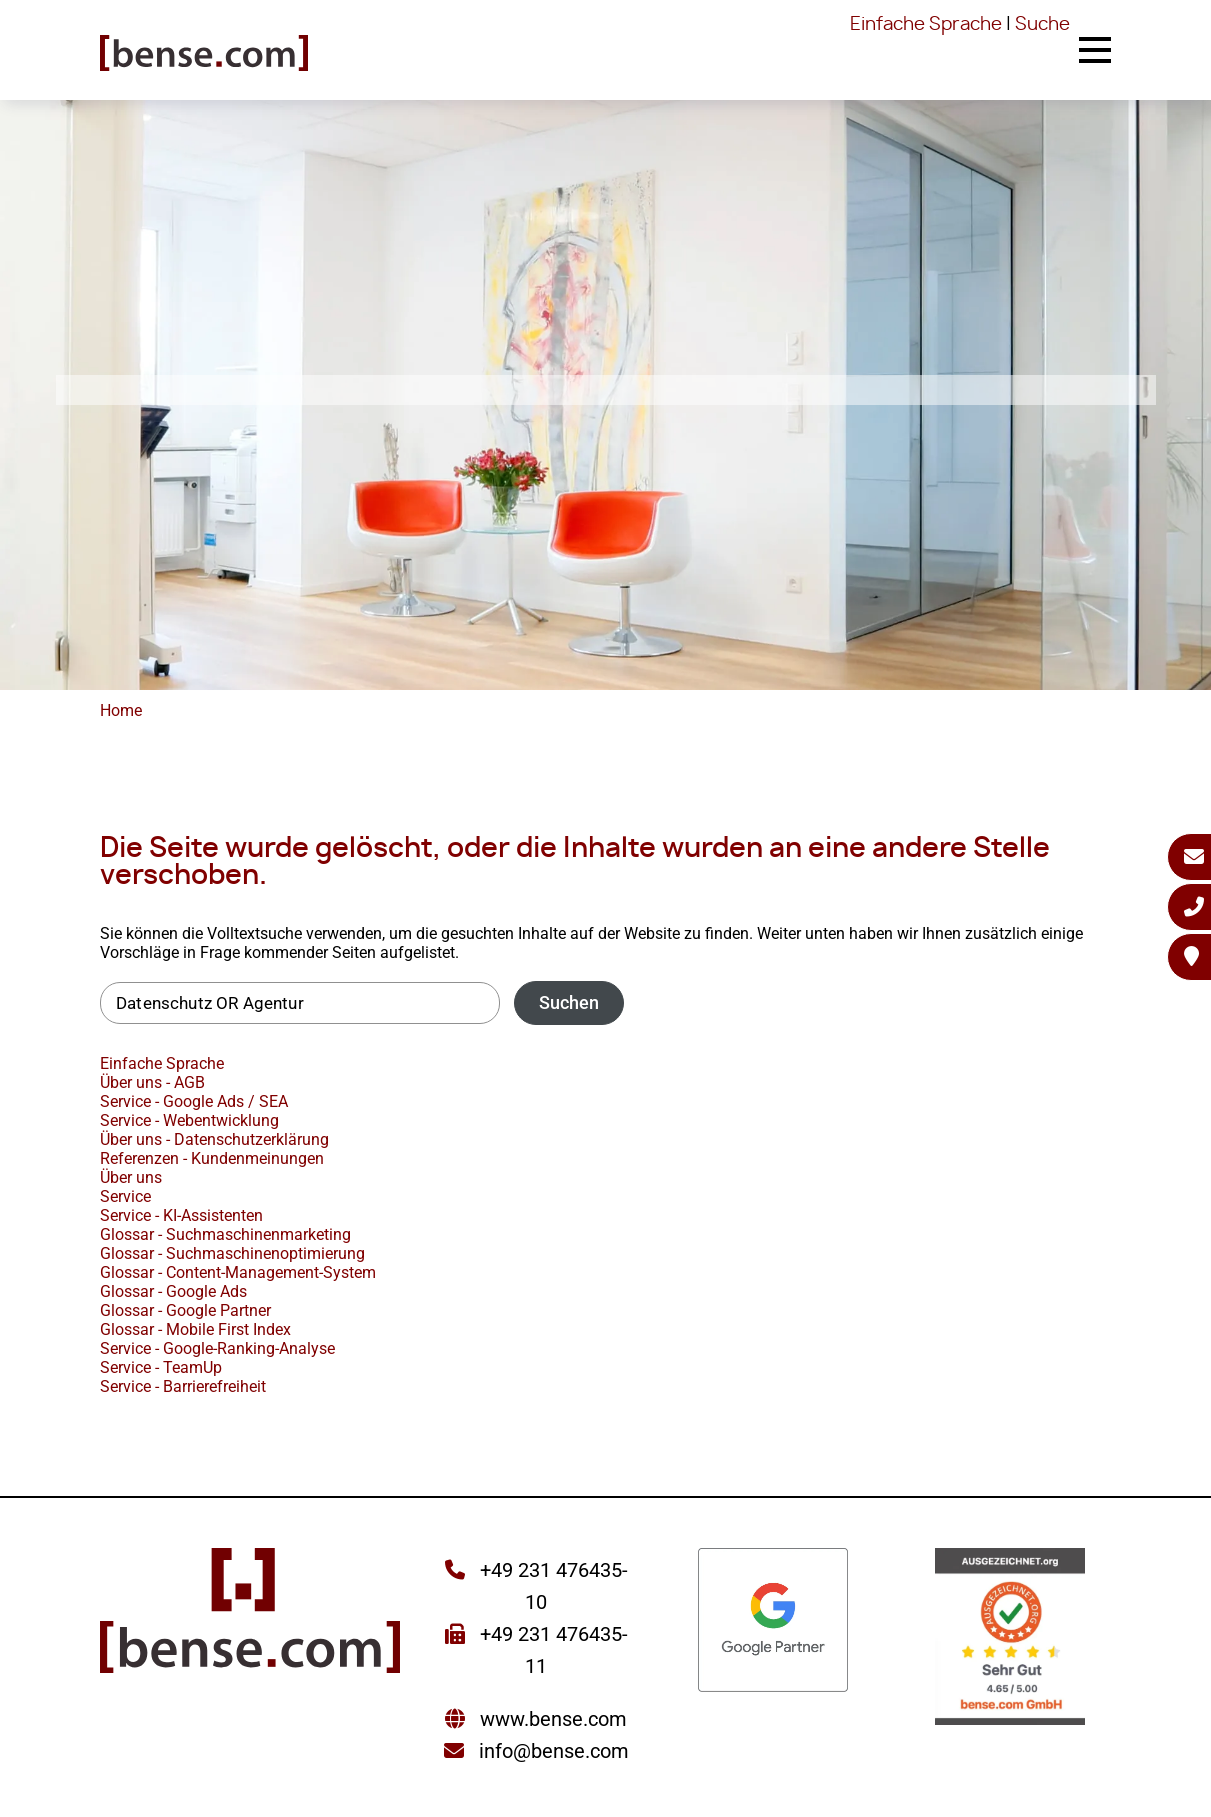 The width and height of the screenshot is (1211, 1817). What do you see at coordinates (181, 1215) in the screenshot?
I see `Service - KI-Assistenten` at bounding box center [181, 1215].